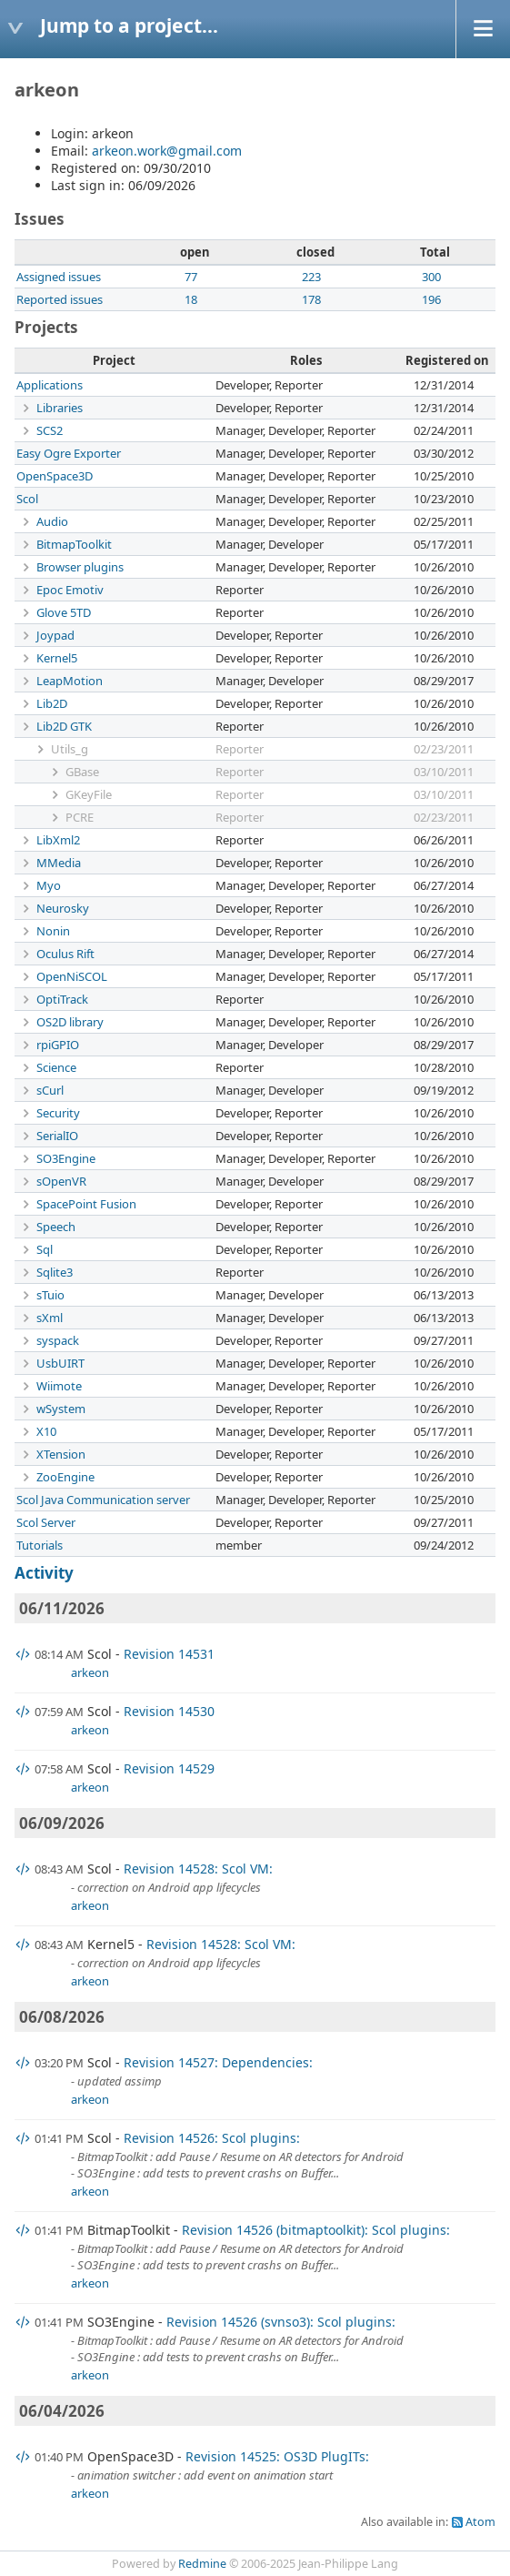 The image size is (510, 2576). What do you see at coordinates (48, 885) in the screenshot?
I see `Myo` at bounding box center [48, 885].